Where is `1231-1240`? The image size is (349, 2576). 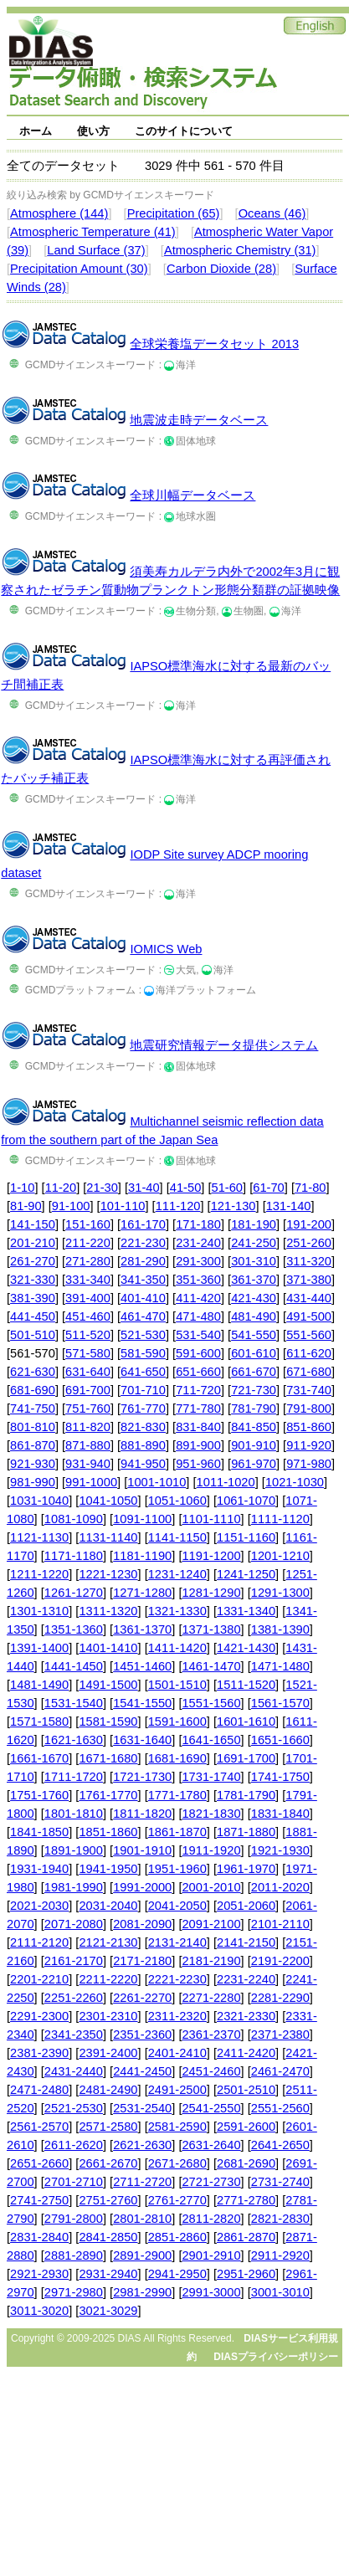
1231-1240 is located at coordinates (177, 1574).